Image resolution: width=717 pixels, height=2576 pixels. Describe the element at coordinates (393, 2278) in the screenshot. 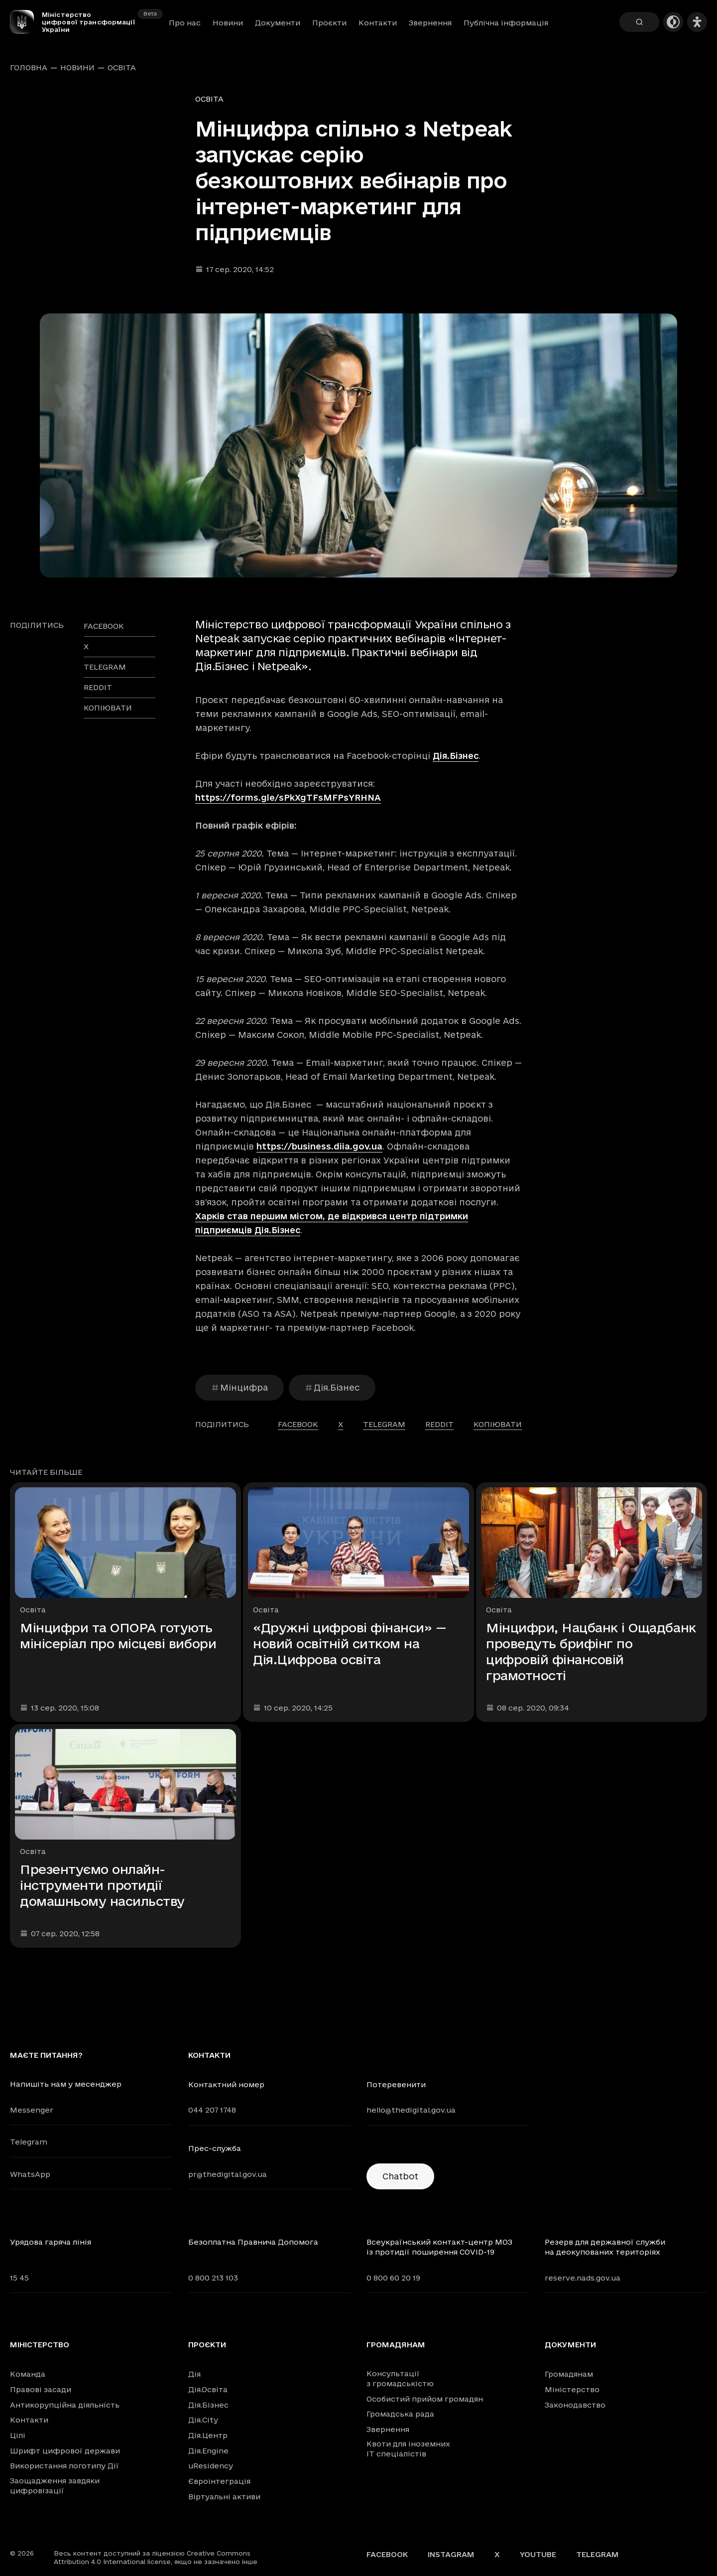

I see `0 800 60 20 19` at that location.